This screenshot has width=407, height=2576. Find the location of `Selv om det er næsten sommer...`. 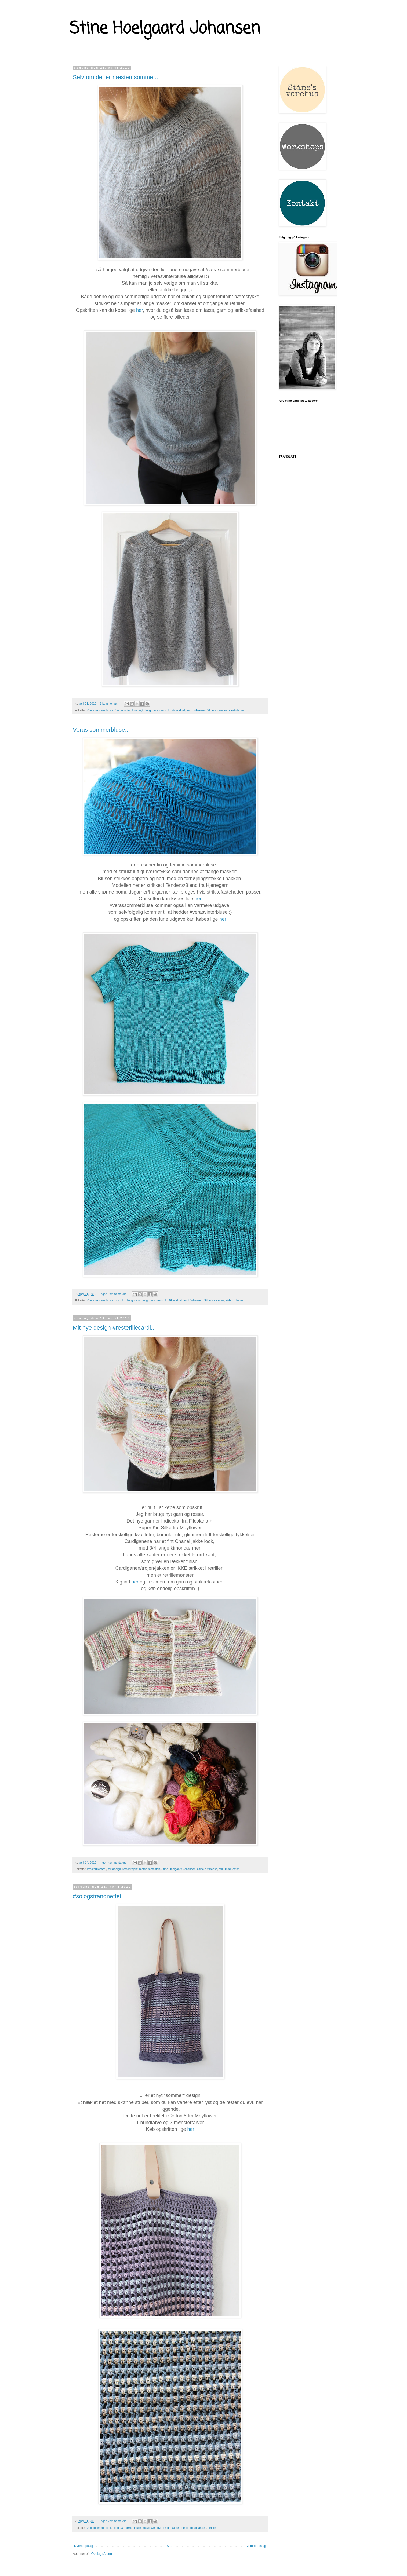

Selv om det er næsten sommer... is located at coordinates (116, 77).